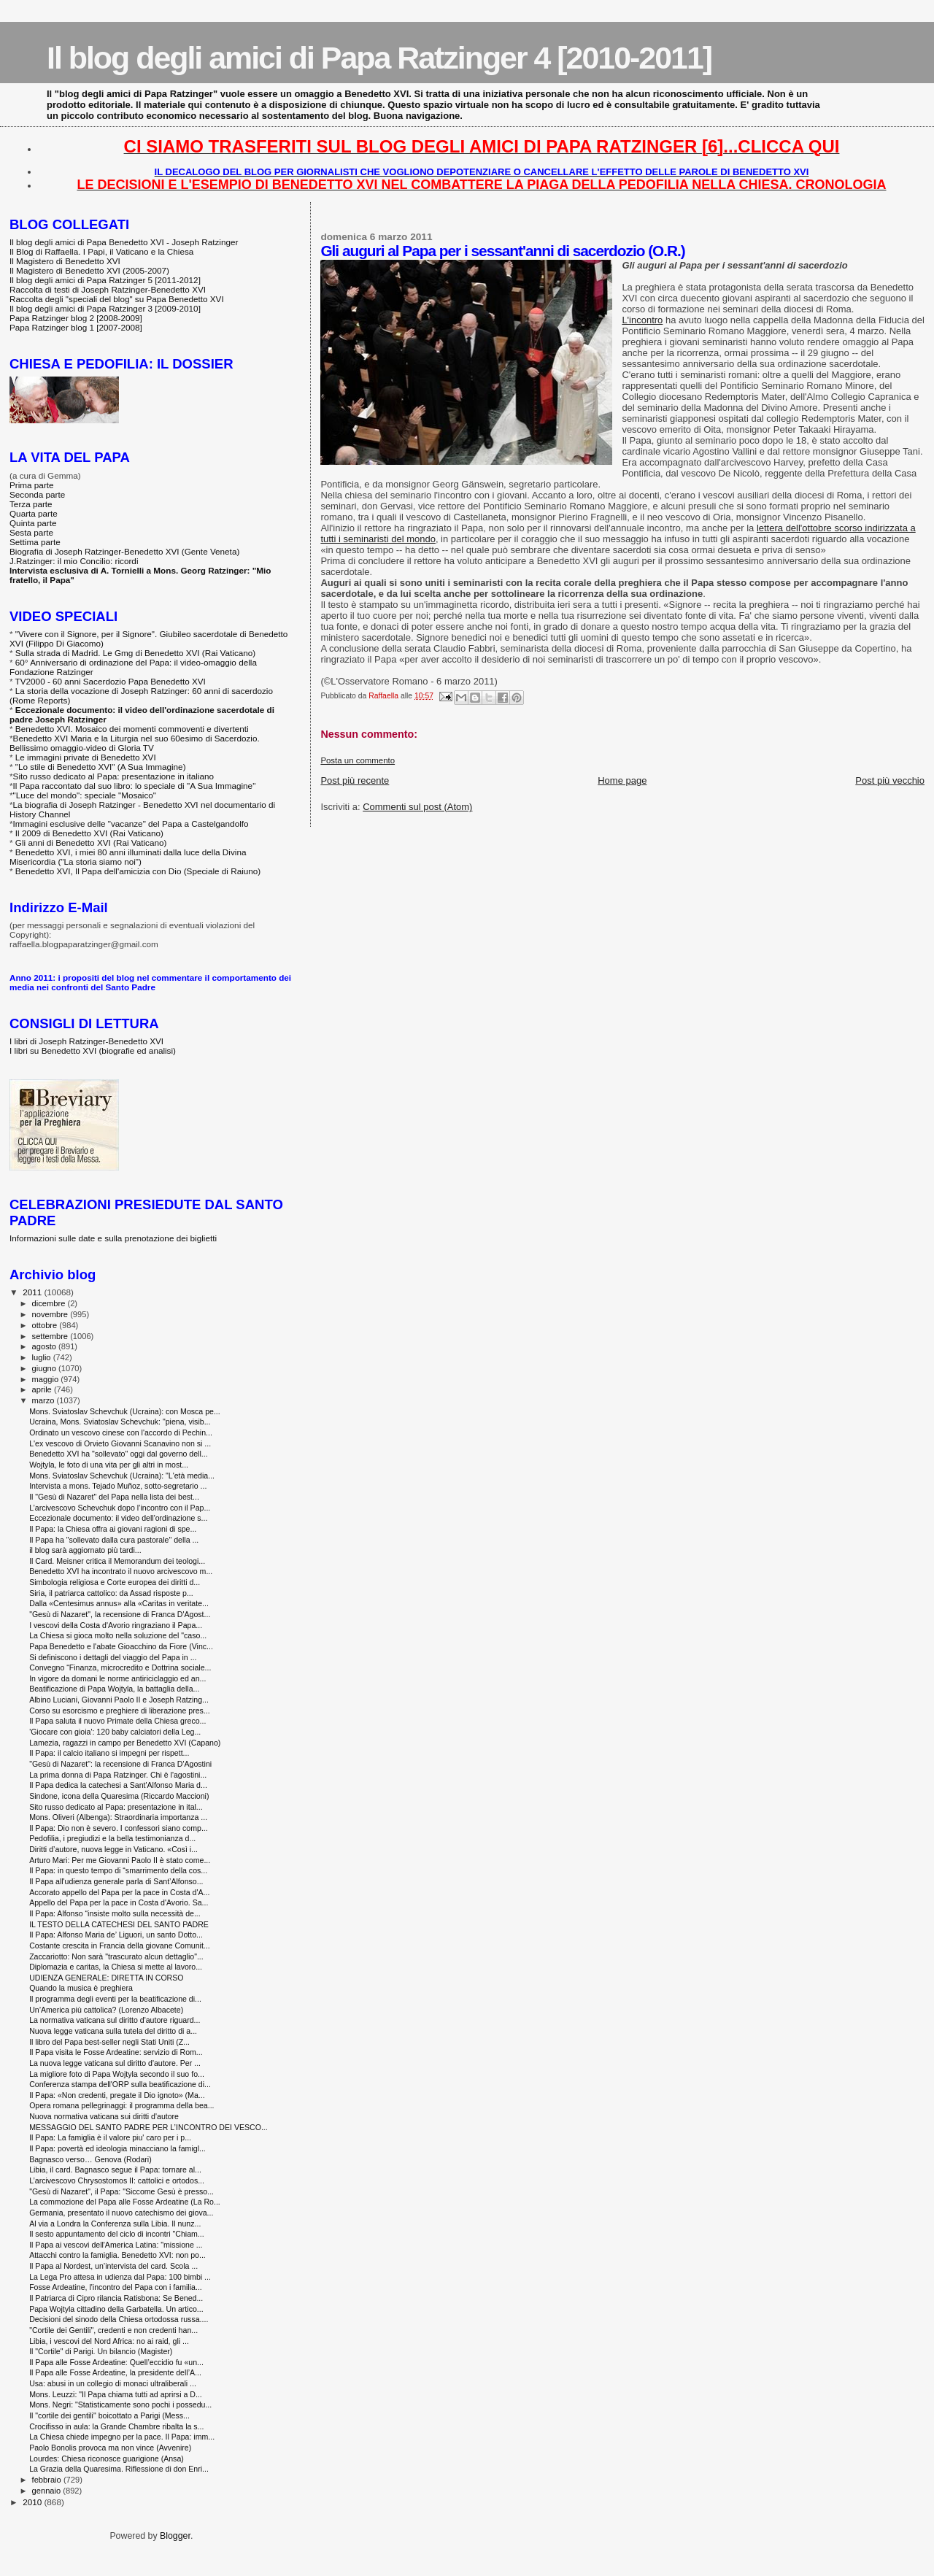 Image resolution: width=934 pixels, height=2576 pixels. What do you see at coordinates (117, 1561) in the screenshot?
I see `Il Card. Meisner critica il Memorandum dei teologi...` at bounding box center [117, 1561].